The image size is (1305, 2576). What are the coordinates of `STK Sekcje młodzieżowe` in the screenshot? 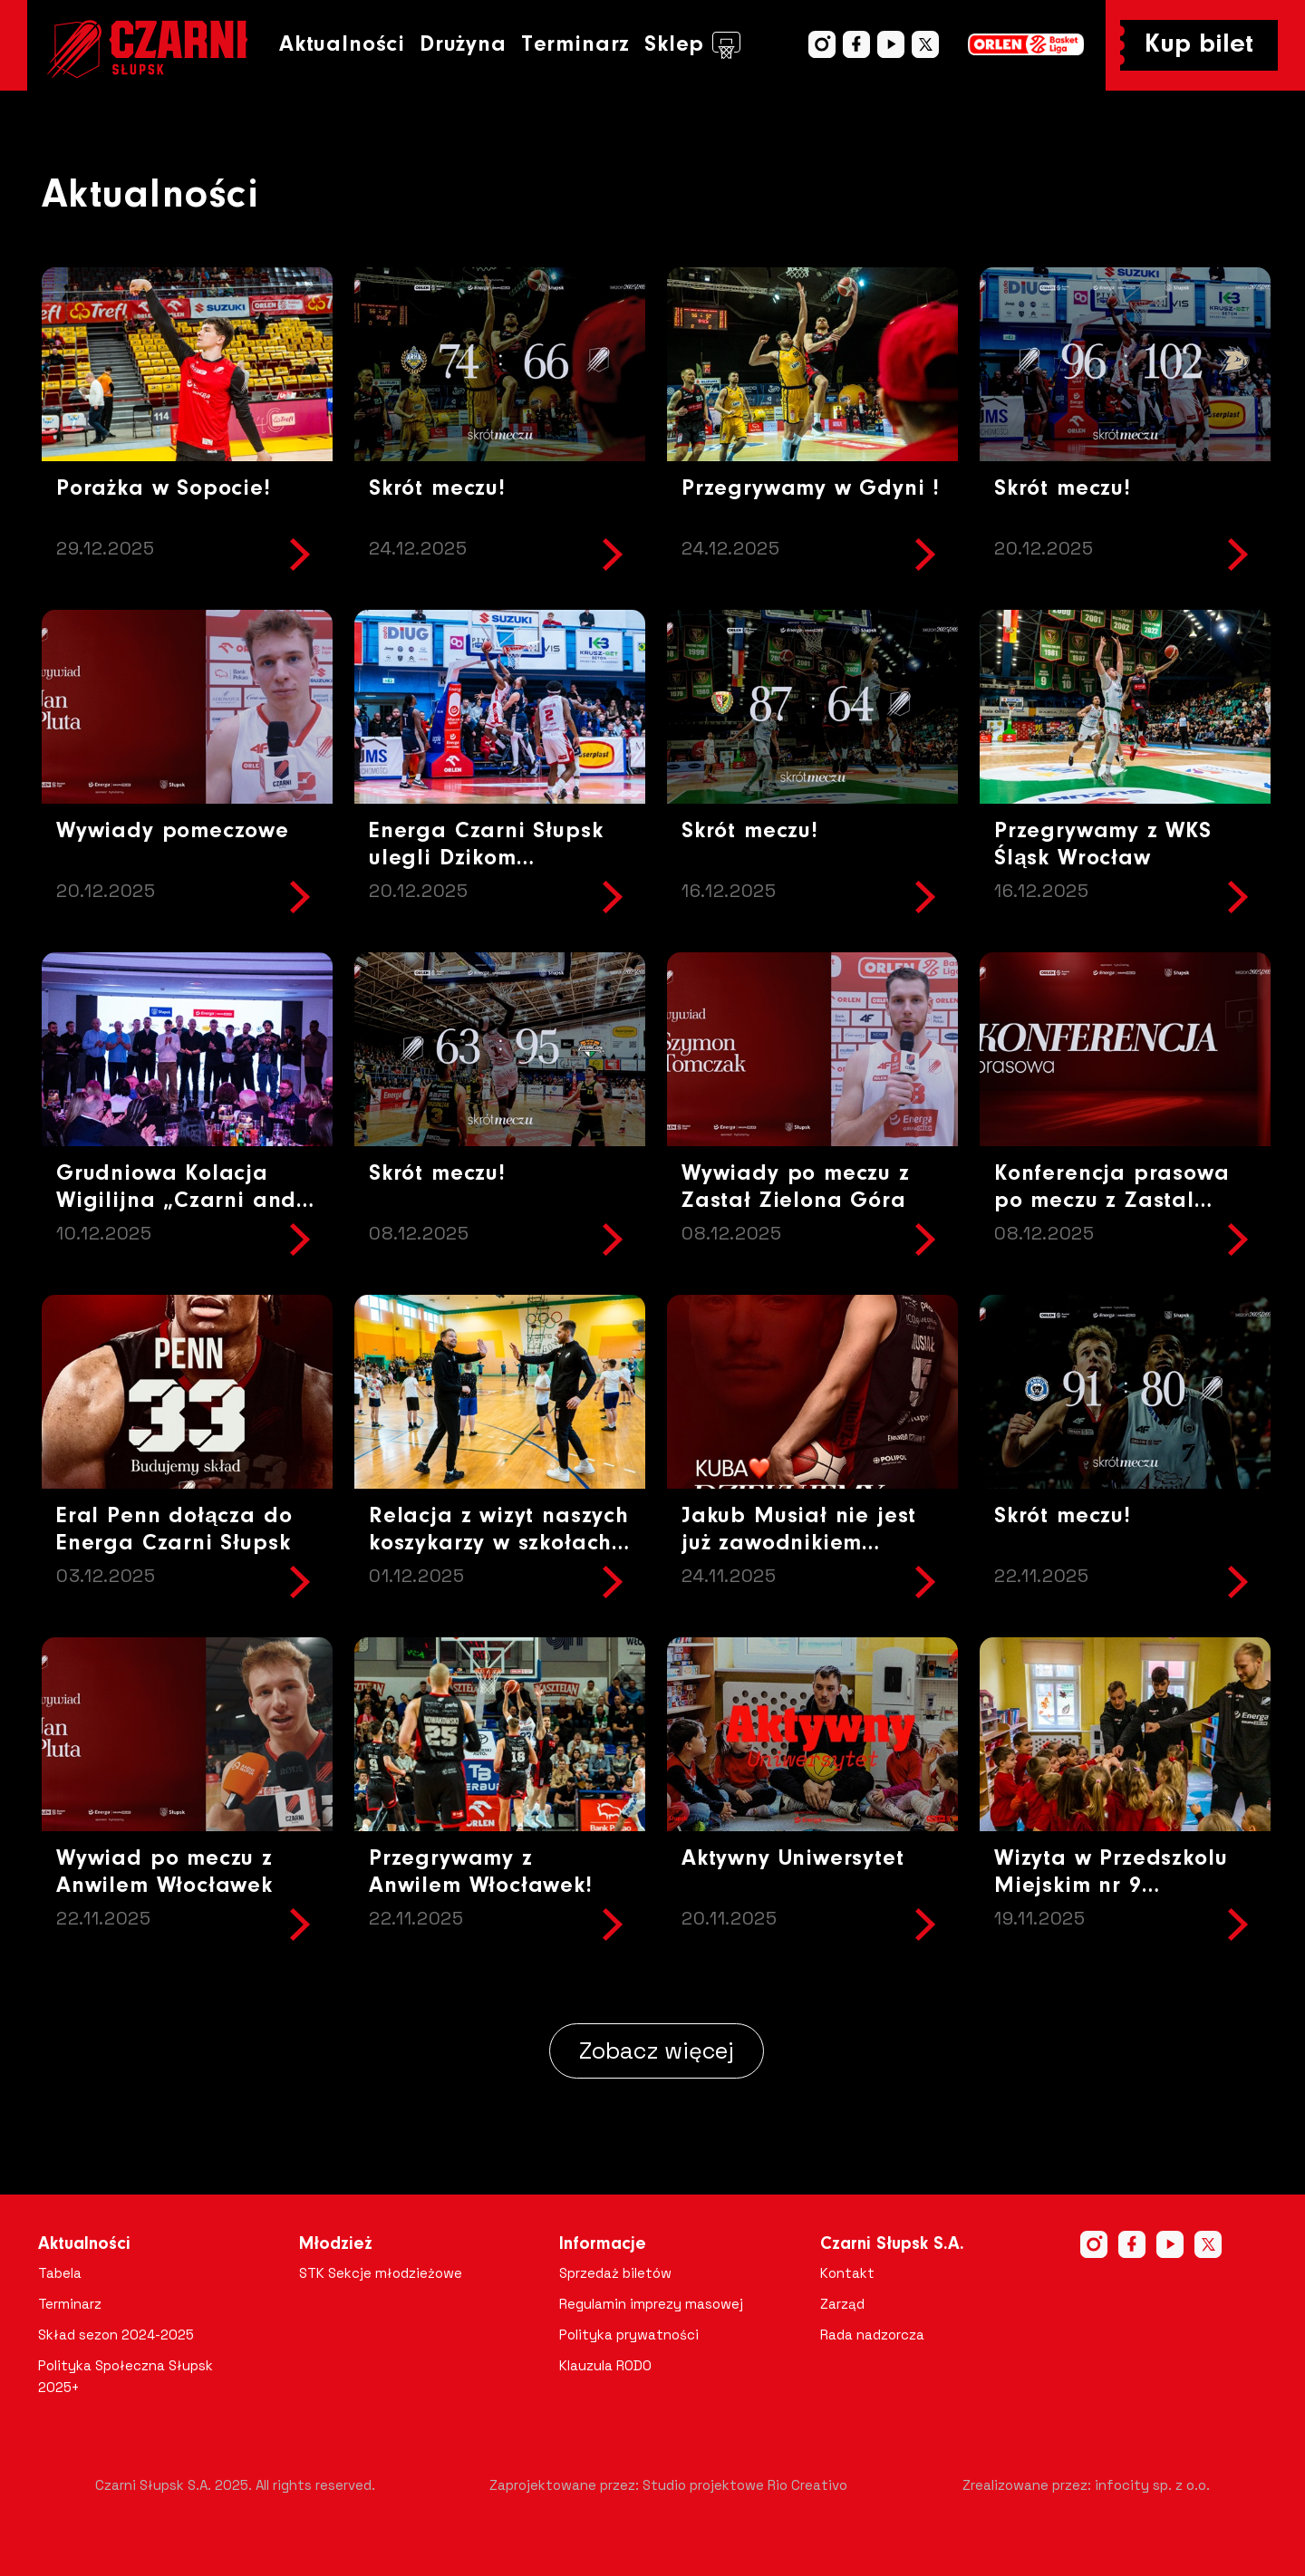 It's located at (380, 2273).